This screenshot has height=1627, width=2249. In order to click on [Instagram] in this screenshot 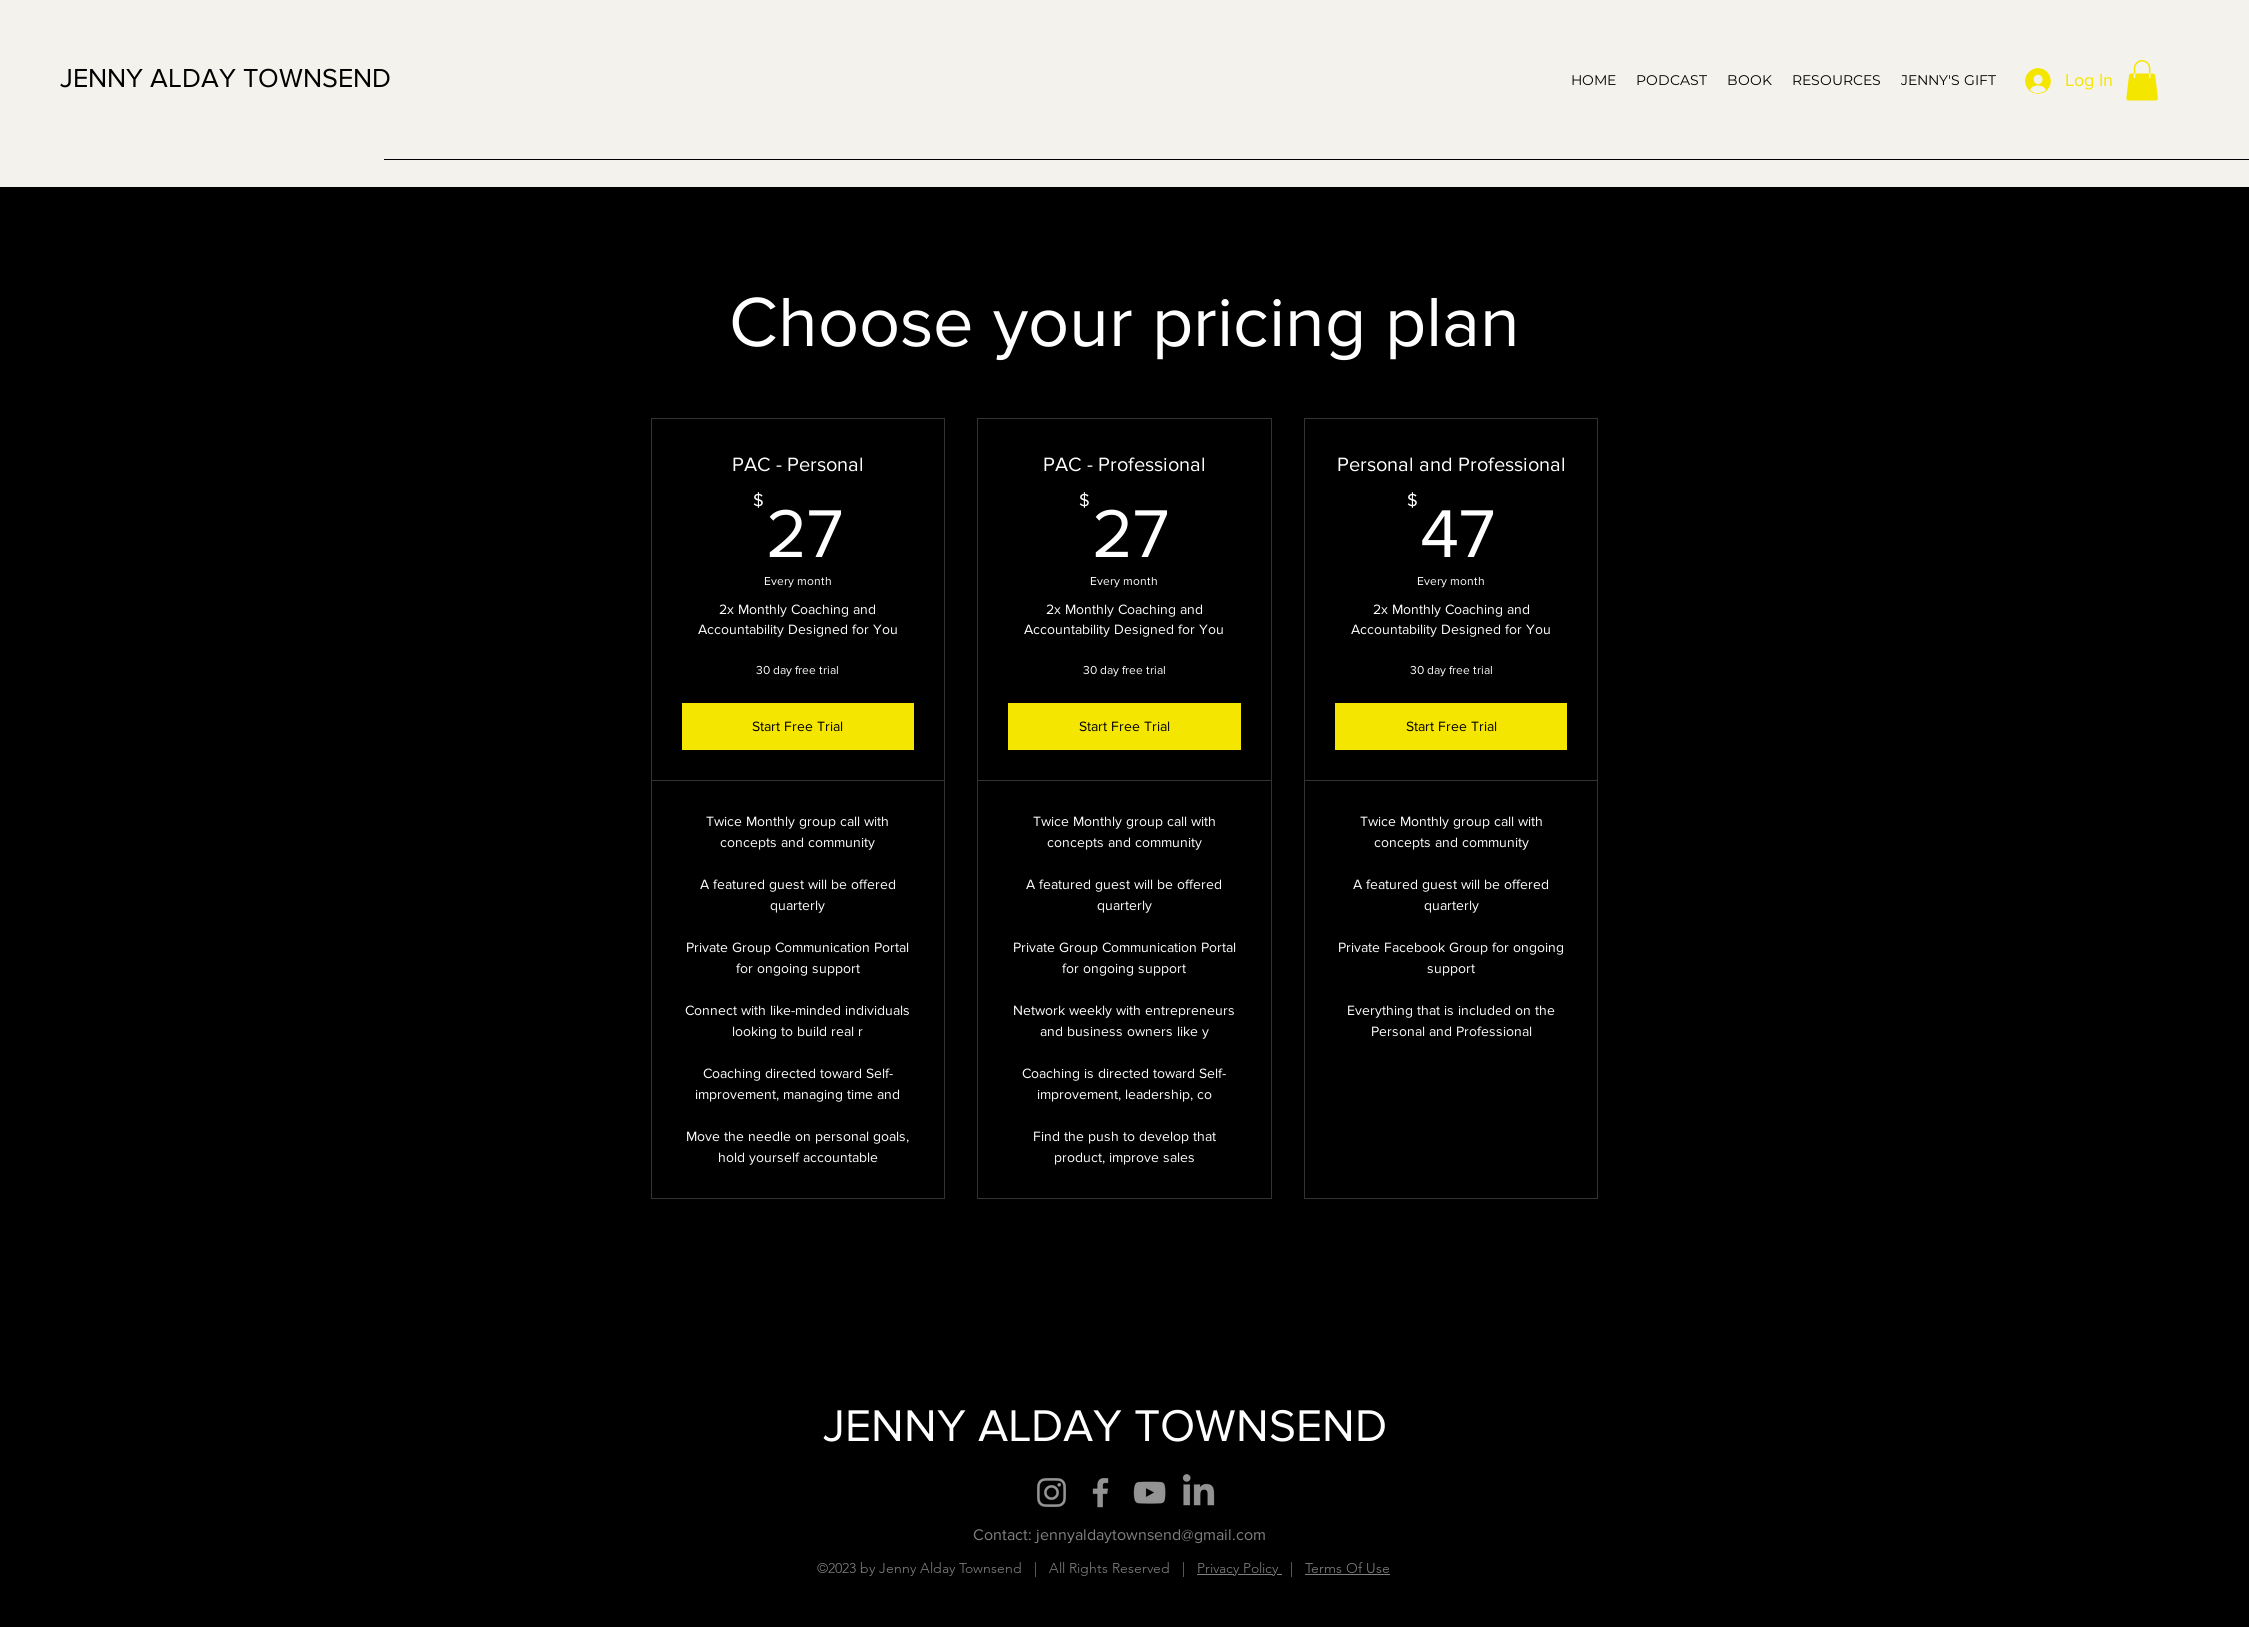, I will do `click(1051, 1492)`.